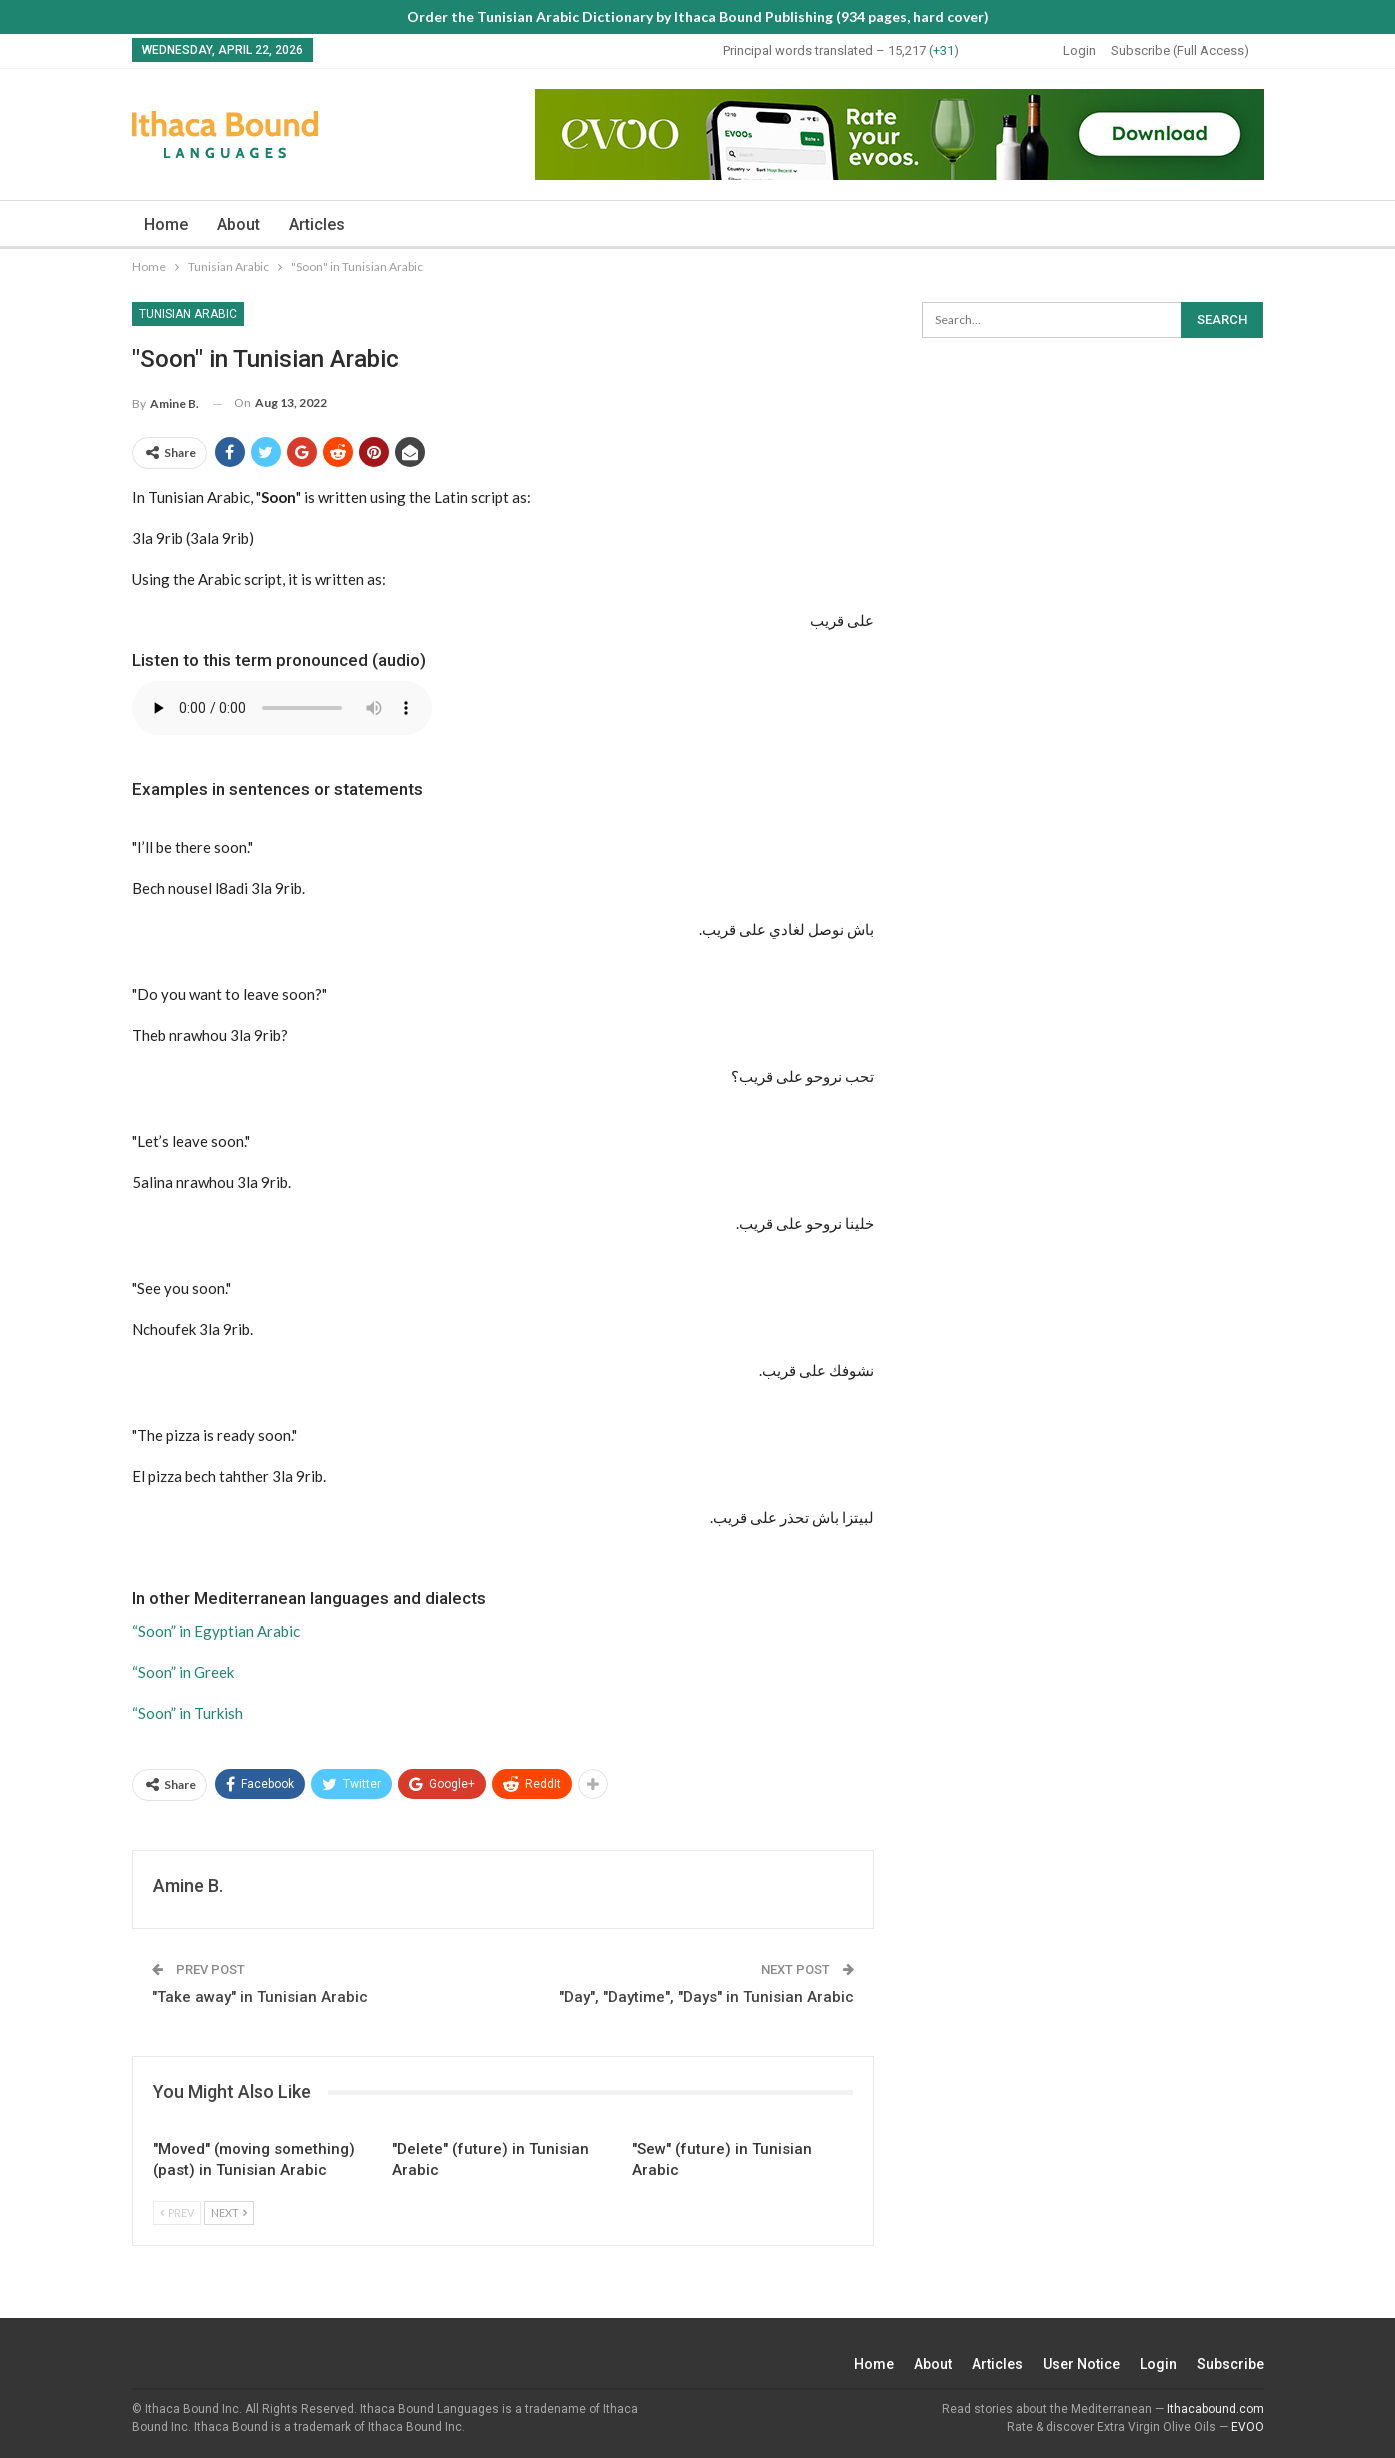 This screenshot has height=2458, width=1395. I want to click on “Soon” in Egyptian Arabic, so click(216, 1631).